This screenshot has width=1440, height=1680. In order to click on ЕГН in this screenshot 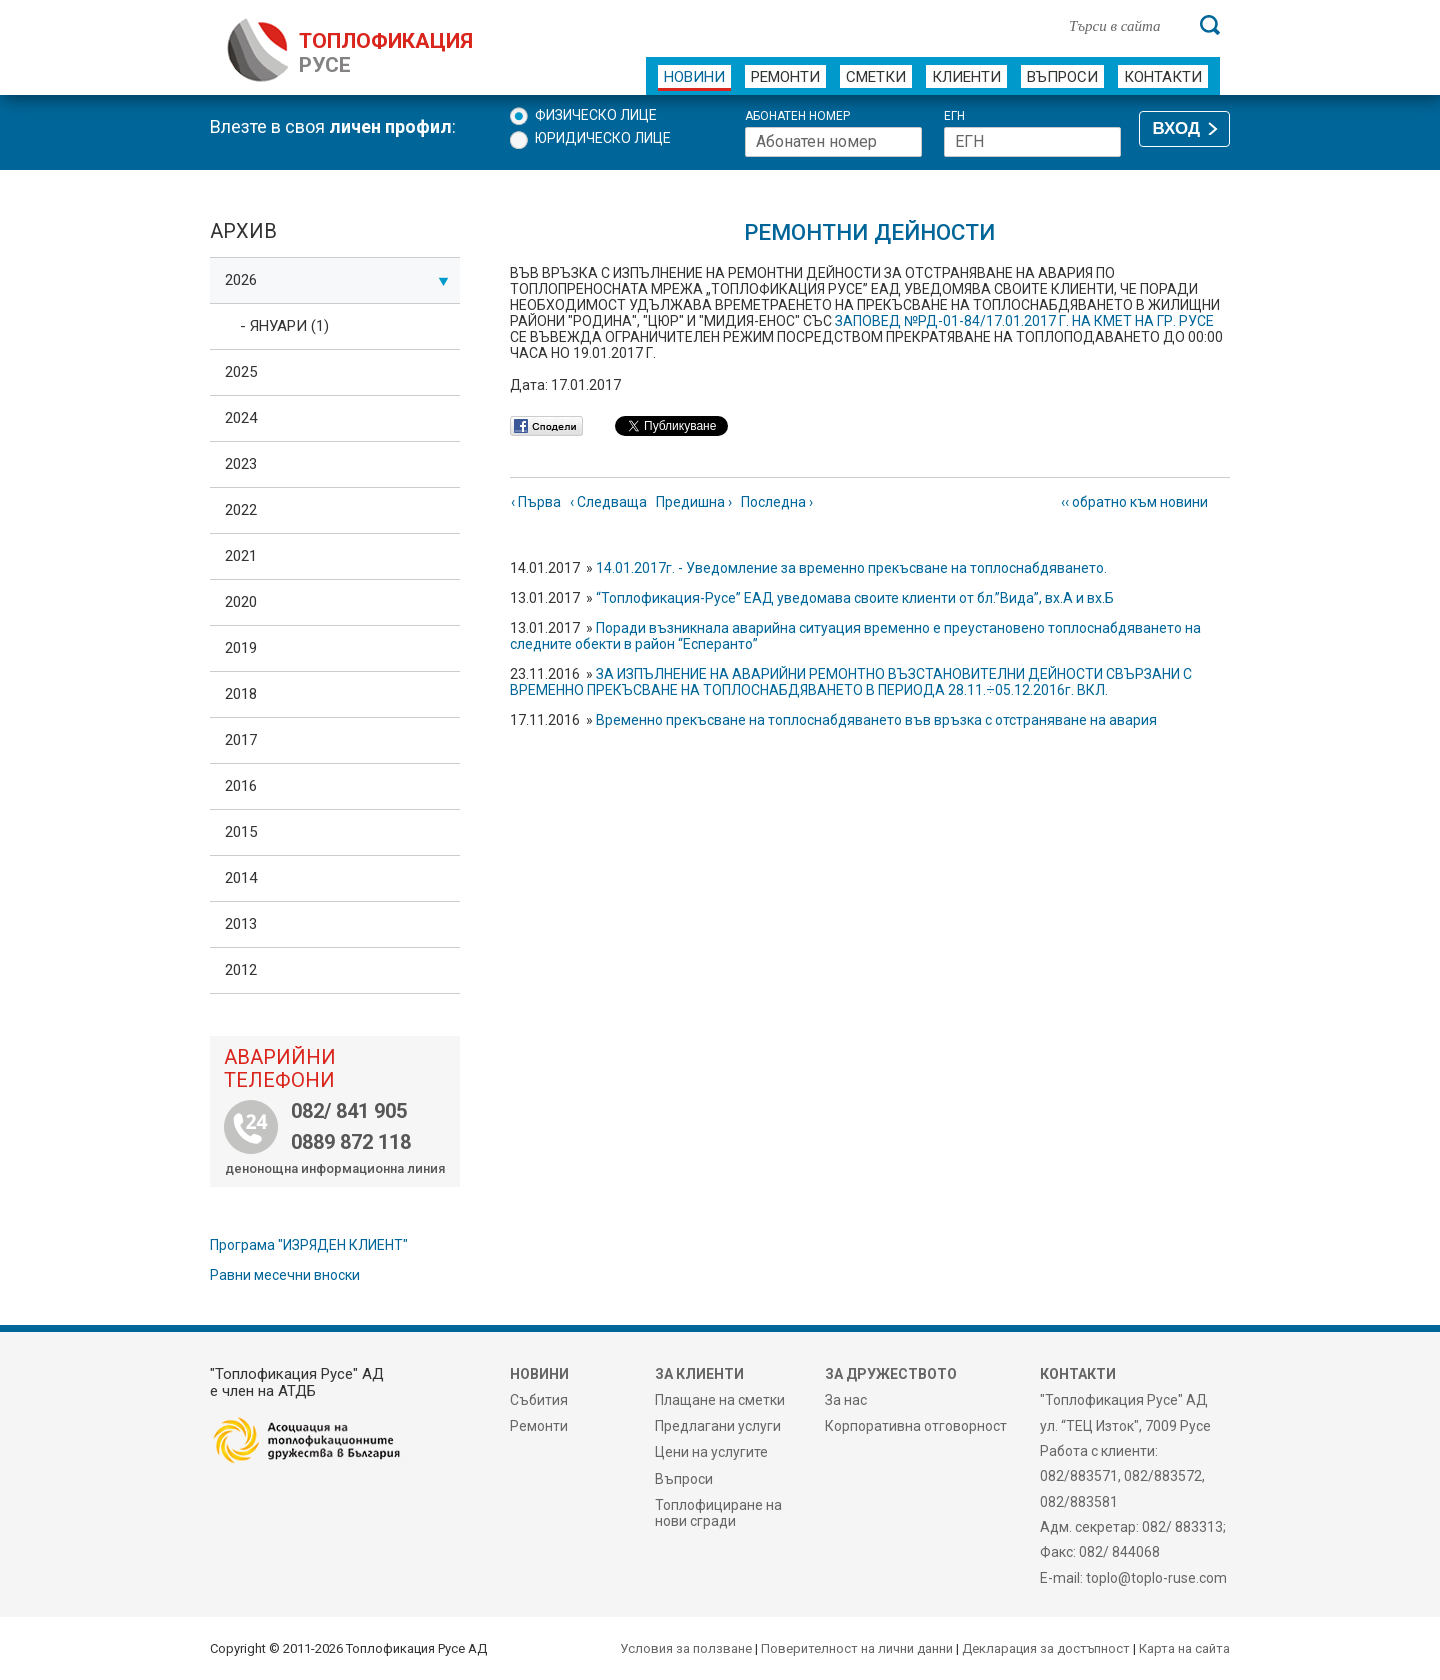, I will do `click(954, 116)`.